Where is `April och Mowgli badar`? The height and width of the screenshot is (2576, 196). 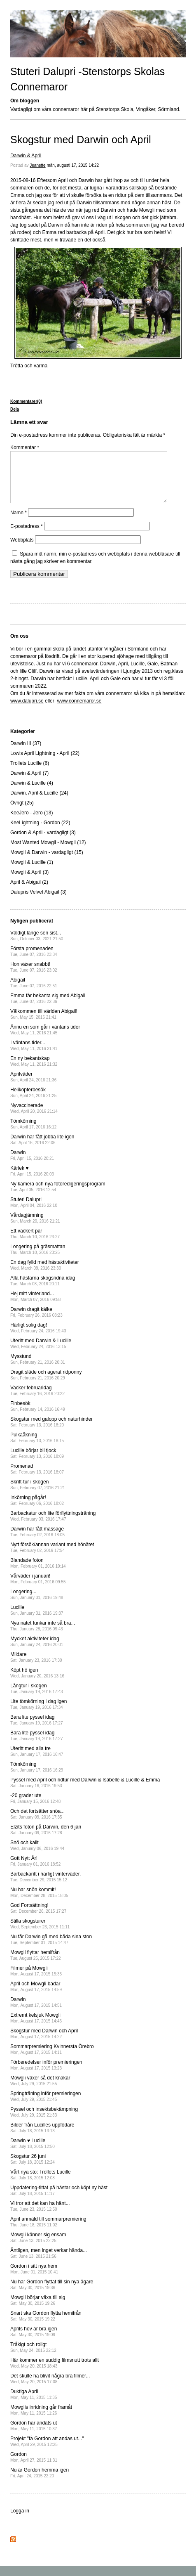
April och Mowgli badar is located at coordinates (36, 1996).